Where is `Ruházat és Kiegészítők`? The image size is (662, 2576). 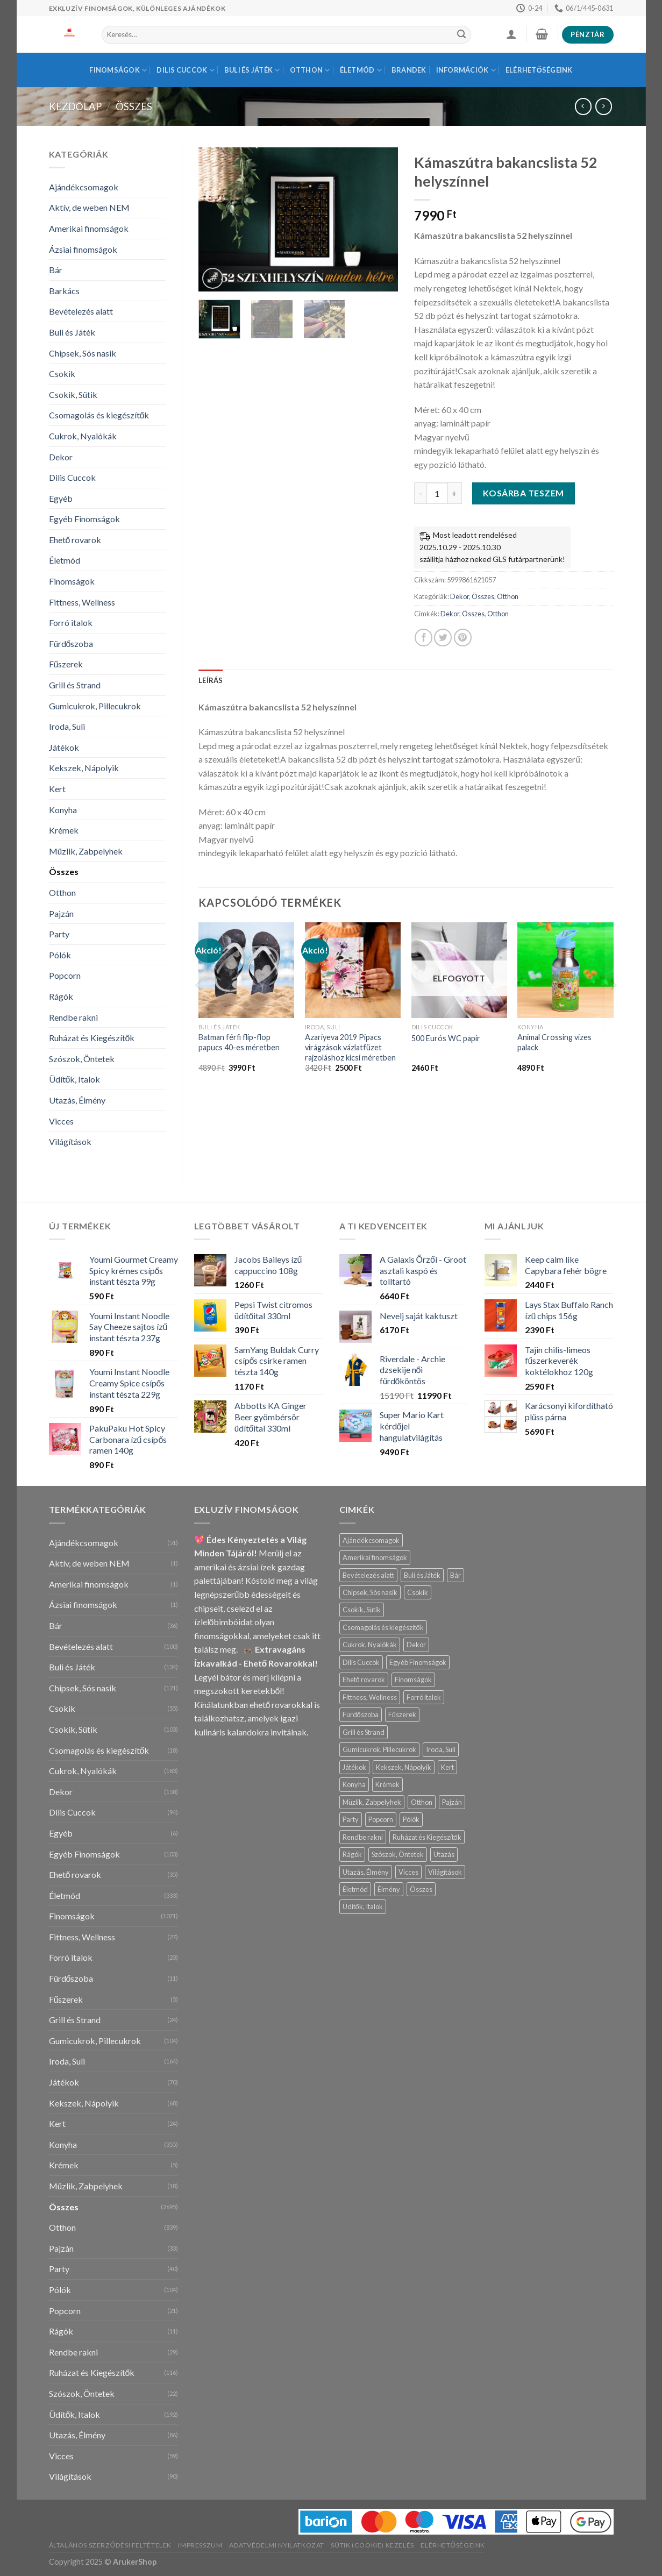
Ruházat és Kiegészítők is located at coordinates (92, 1038).